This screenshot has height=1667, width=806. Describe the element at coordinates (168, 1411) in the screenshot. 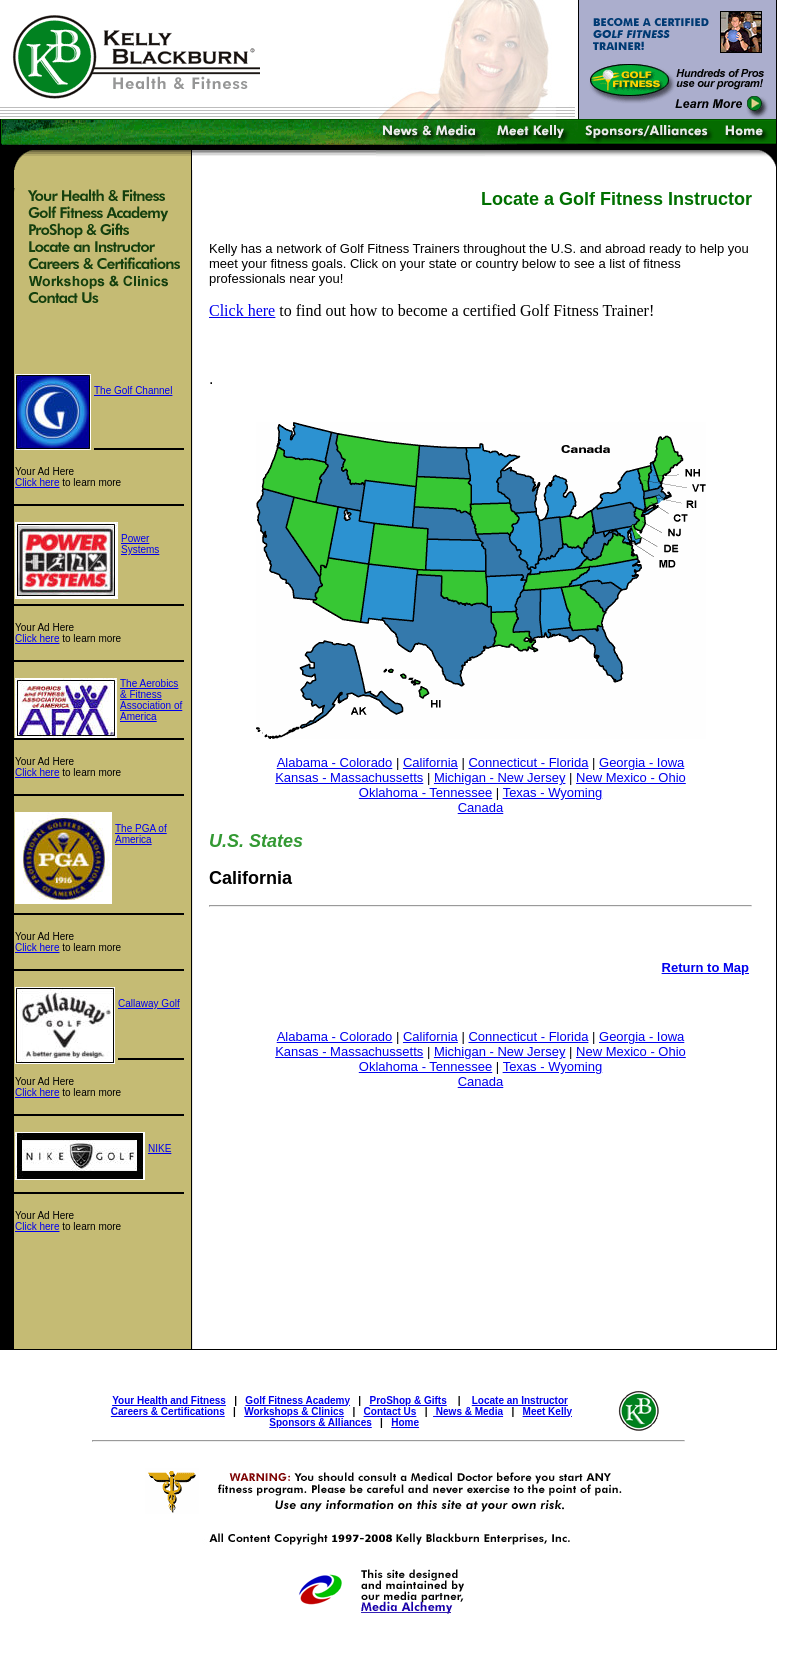

I see `Careers & Certifications` at that location.